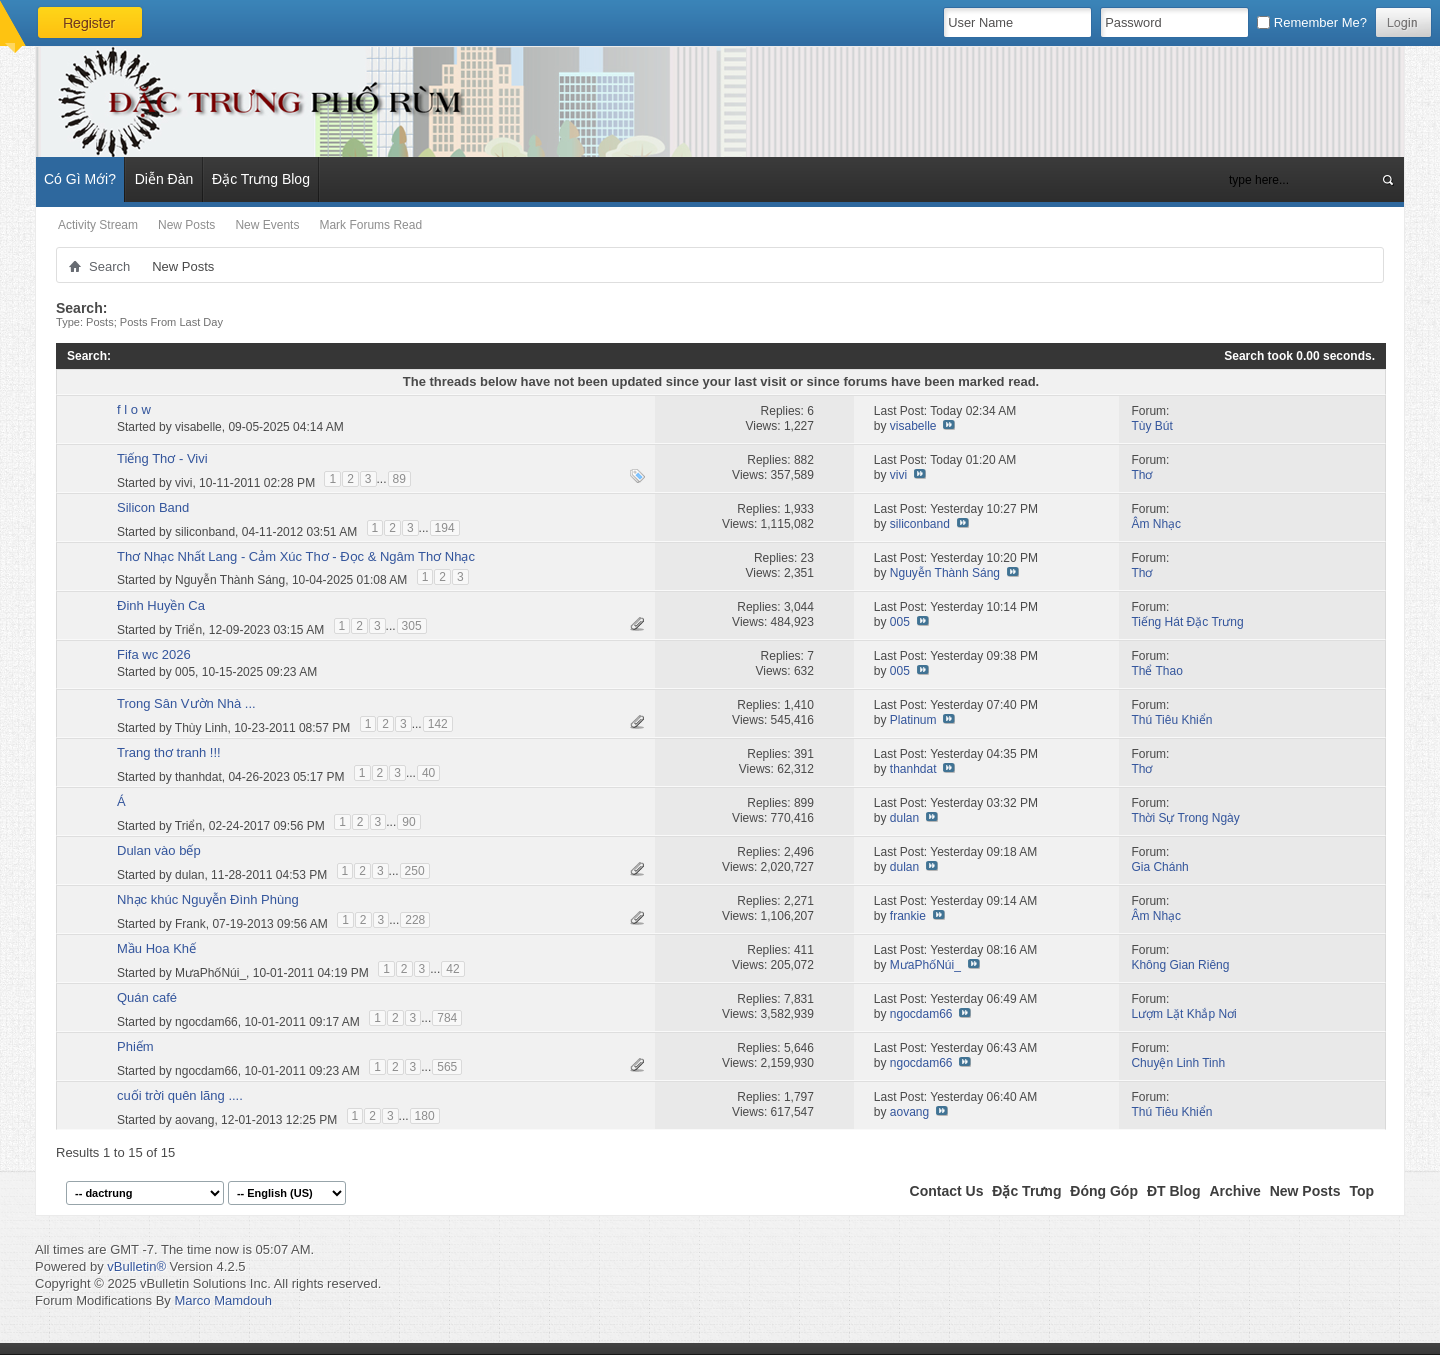 The height and width of the screenshot is (1355, 1440). Describe the element at coordinates (900, 622) in the screenshot. I see `005` at that location.